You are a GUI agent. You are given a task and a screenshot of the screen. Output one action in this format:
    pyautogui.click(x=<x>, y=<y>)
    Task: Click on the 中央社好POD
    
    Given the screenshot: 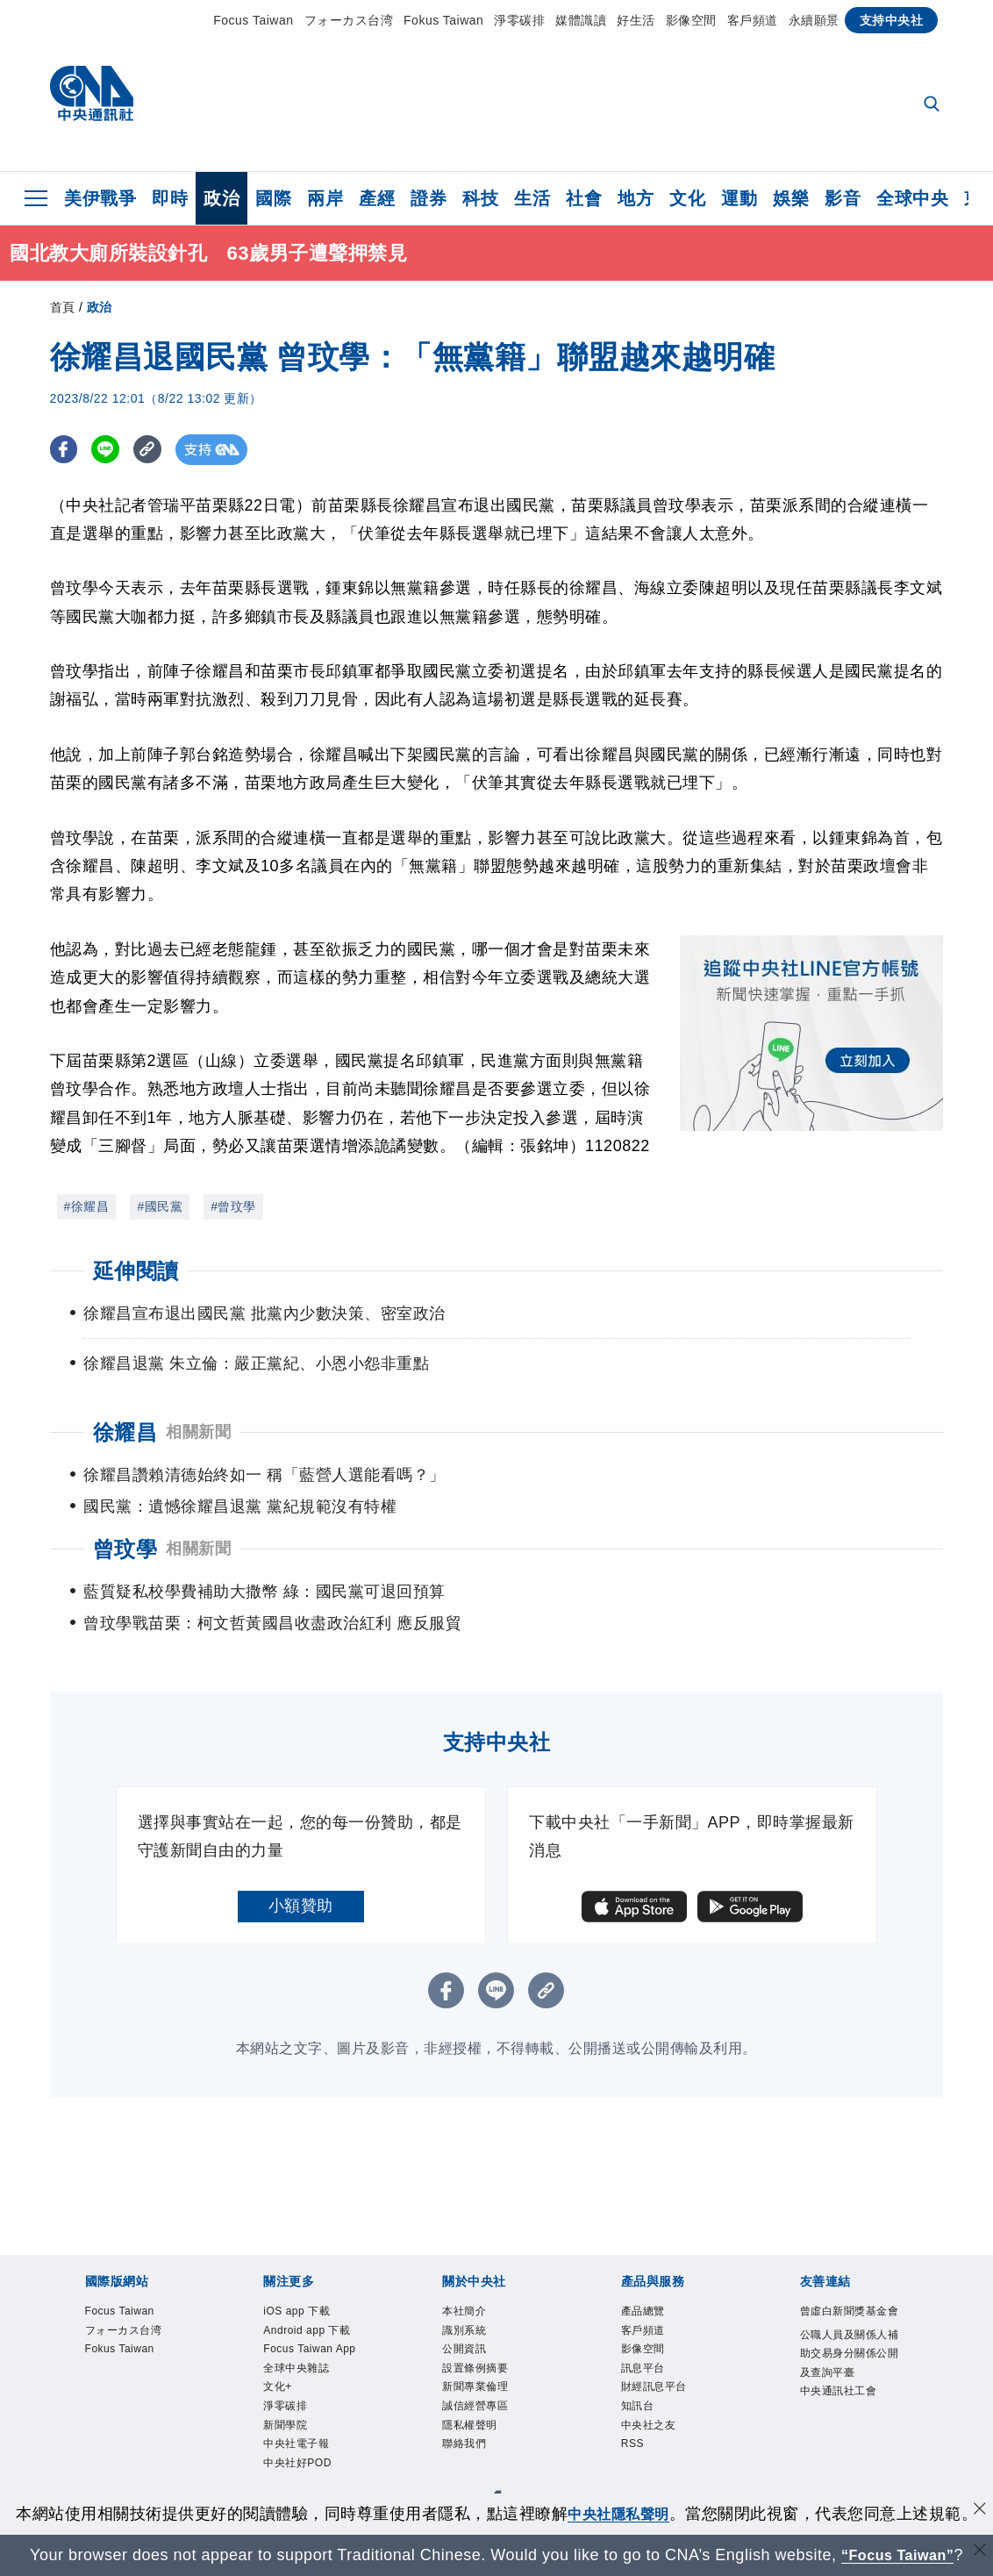 What is the action you would take?
    pyautogui.click(x=826, y=2332)
    